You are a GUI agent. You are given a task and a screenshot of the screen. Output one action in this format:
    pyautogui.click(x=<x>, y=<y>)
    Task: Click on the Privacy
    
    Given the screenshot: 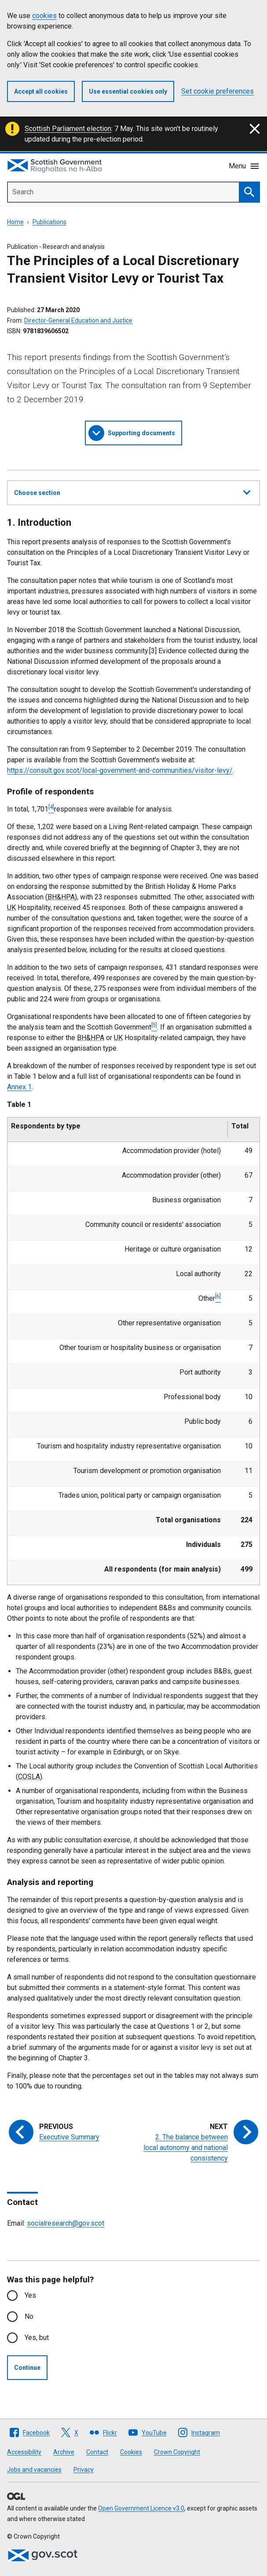 What is the action you would take?
    pyautogui.click(x=83, y=2469)
    